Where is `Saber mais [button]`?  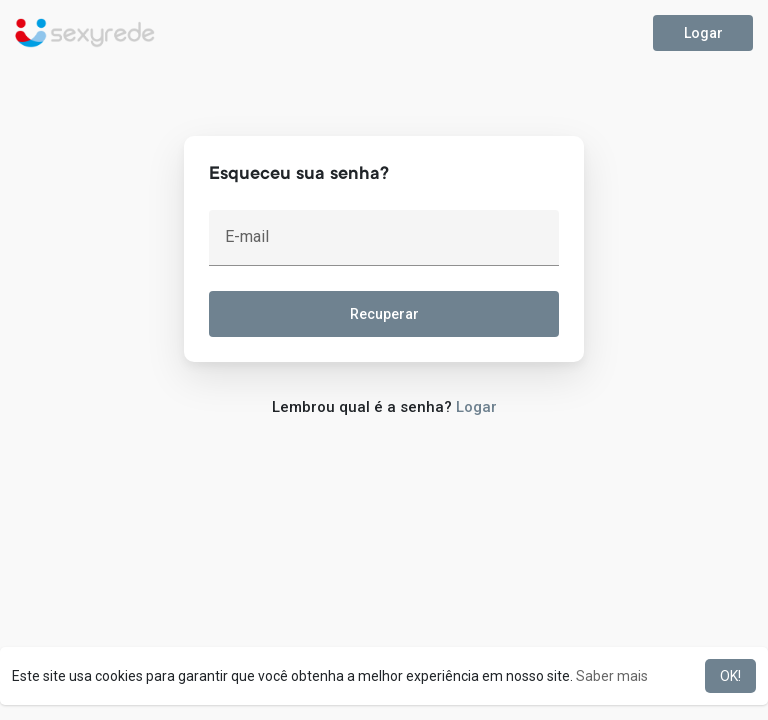 Saber mais [button] is located at coordinates (612, 676).